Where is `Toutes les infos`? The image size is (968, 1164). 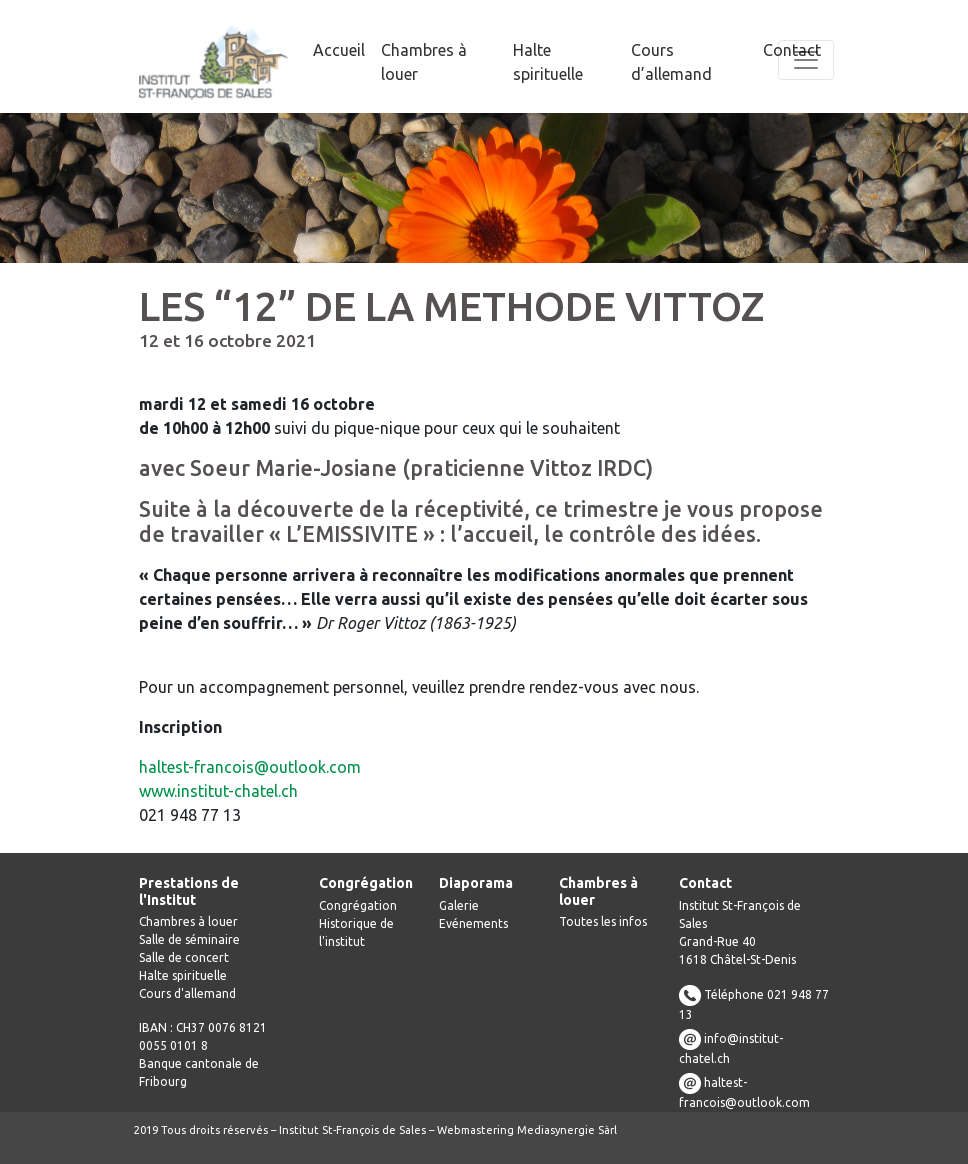 Toutes les infos is located at coordinates (603, 921).